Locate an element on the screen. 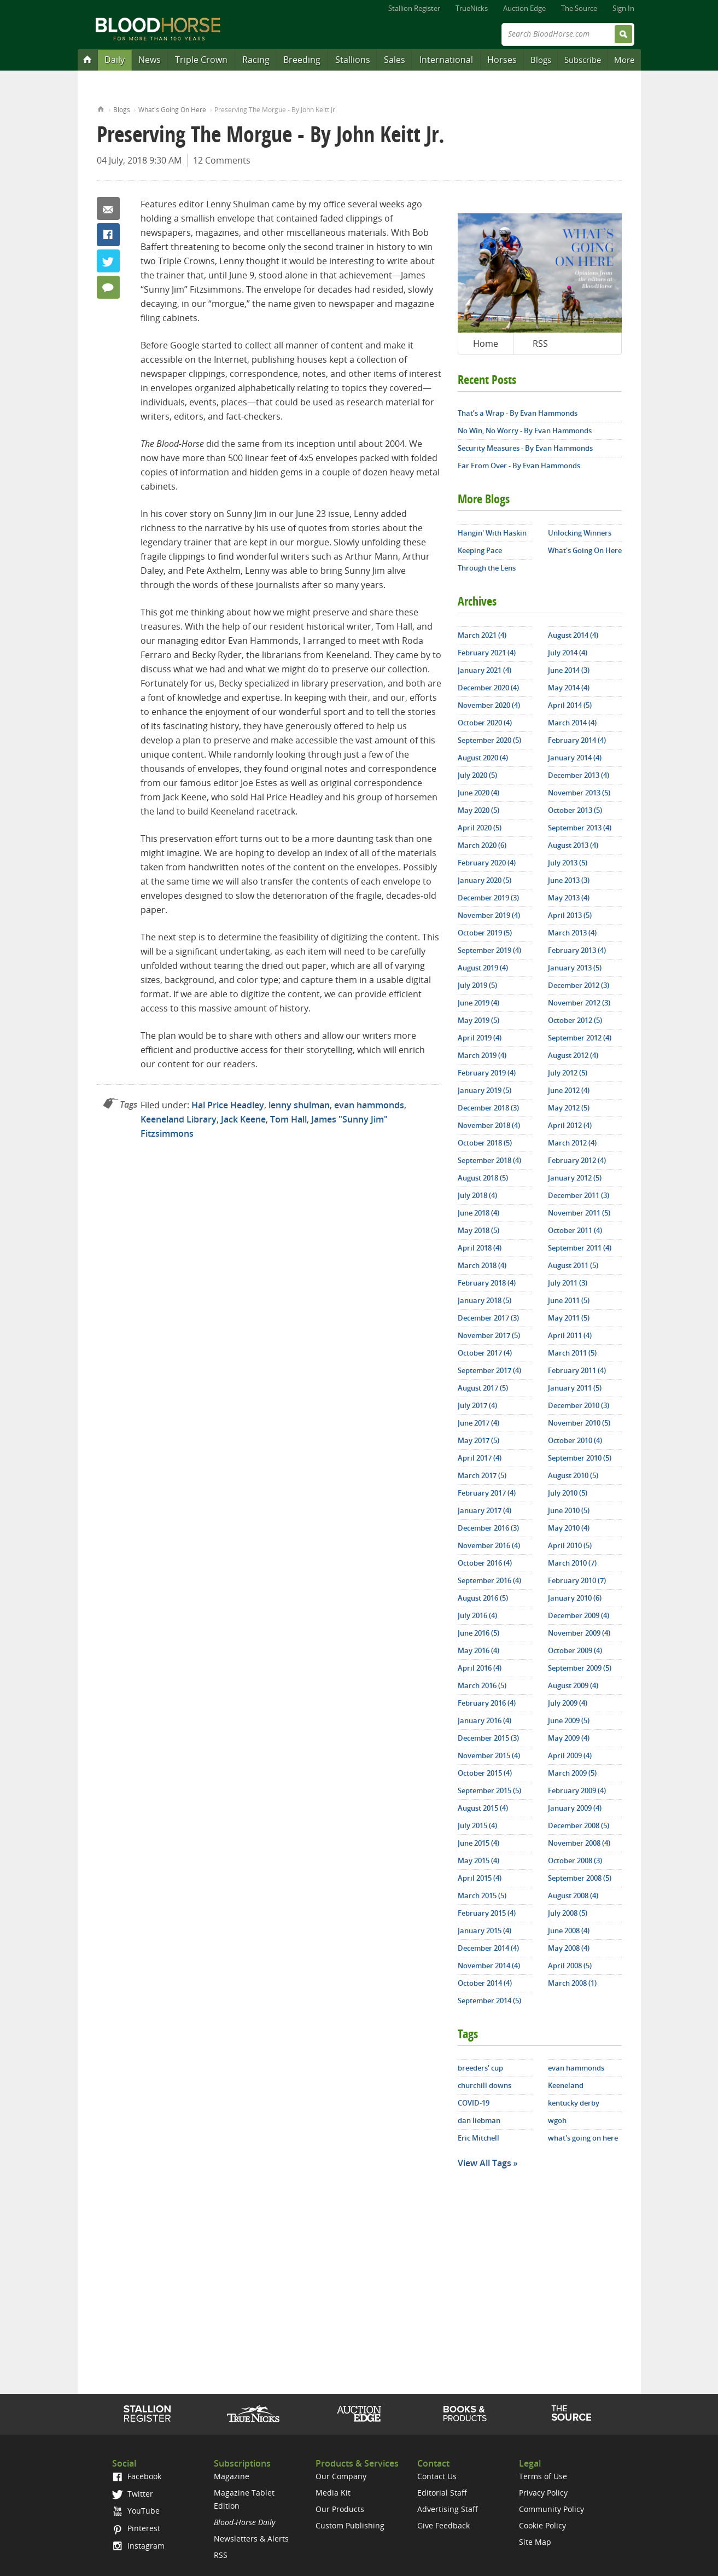  September 2010 (5) is located at coordinates (579, 1458).